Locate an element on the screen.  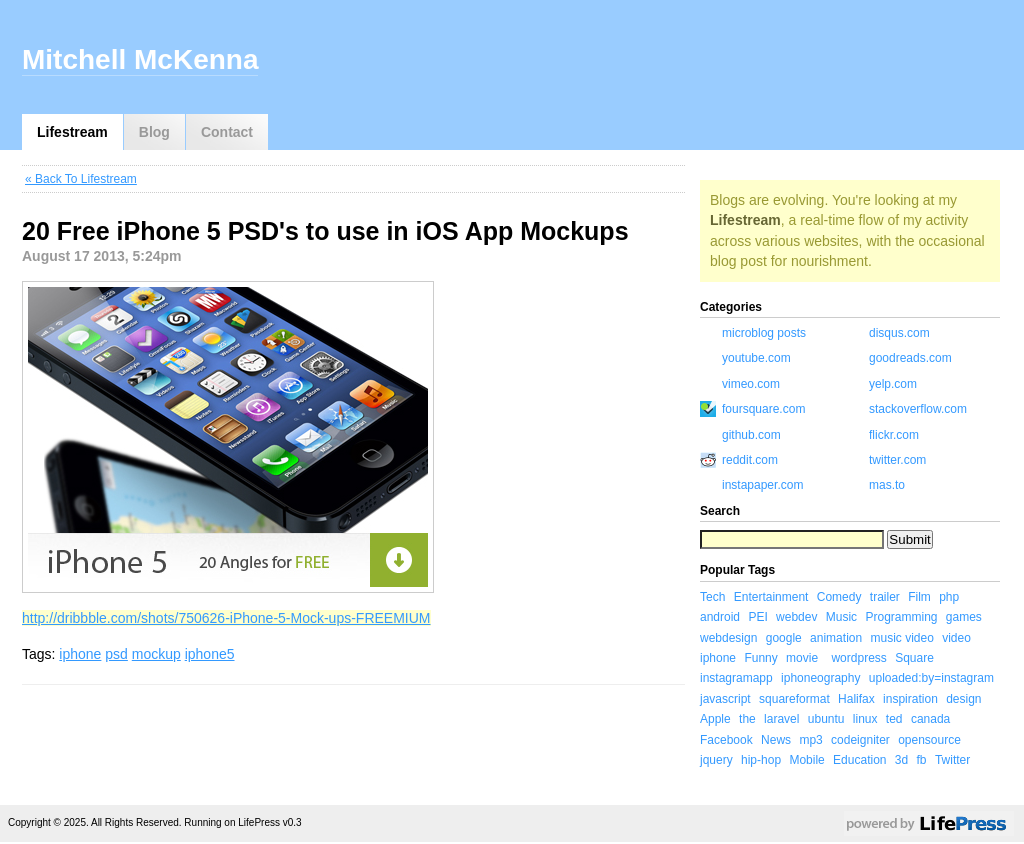
jquery is located at coordinates (716, 760).